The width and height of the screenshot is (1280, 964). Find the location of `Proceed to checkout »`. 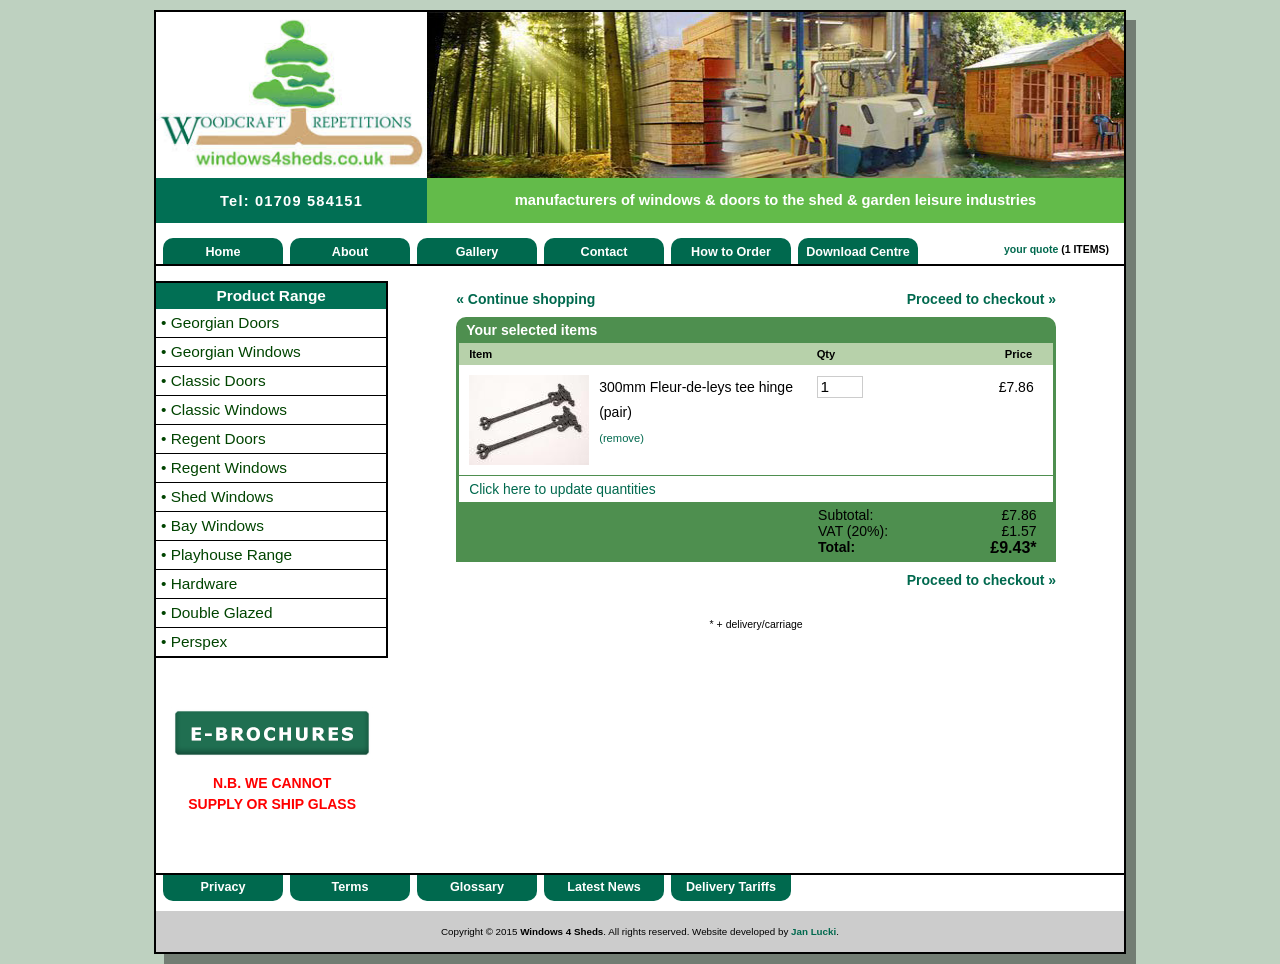

Proceed to checkout » is located at coordinates (981, 299).